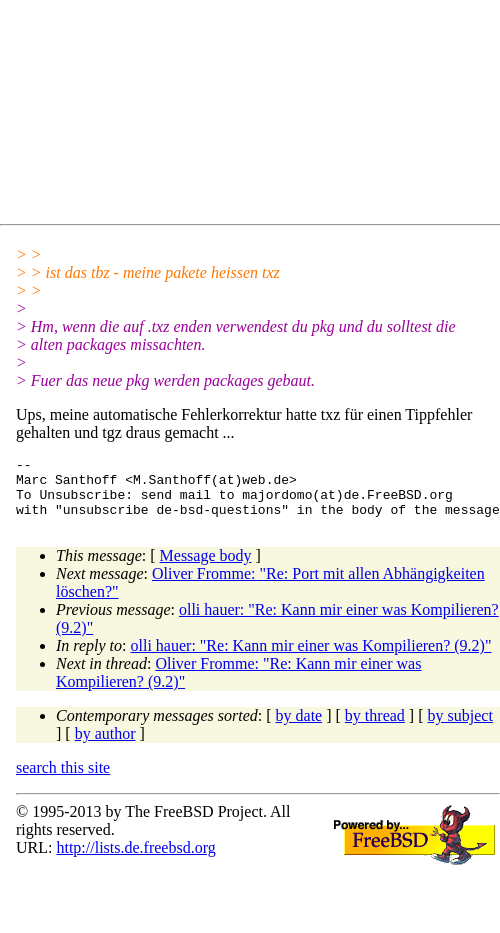 This screenshot has width=500, height=933. What do you see at coordinates (63, 779) in the screenshot?
I see `search this site` at bounding box center [63, 779].